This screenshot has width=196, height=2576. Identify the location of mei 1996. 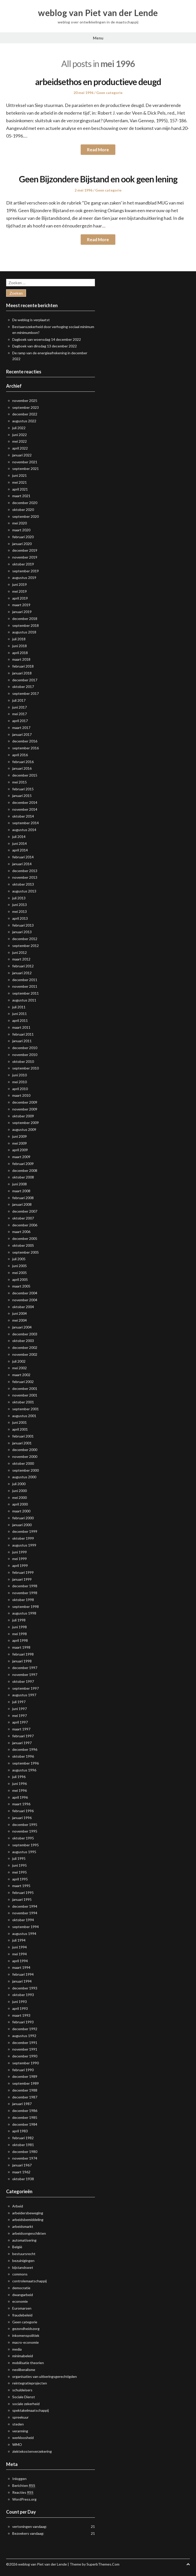
(19, 1790).